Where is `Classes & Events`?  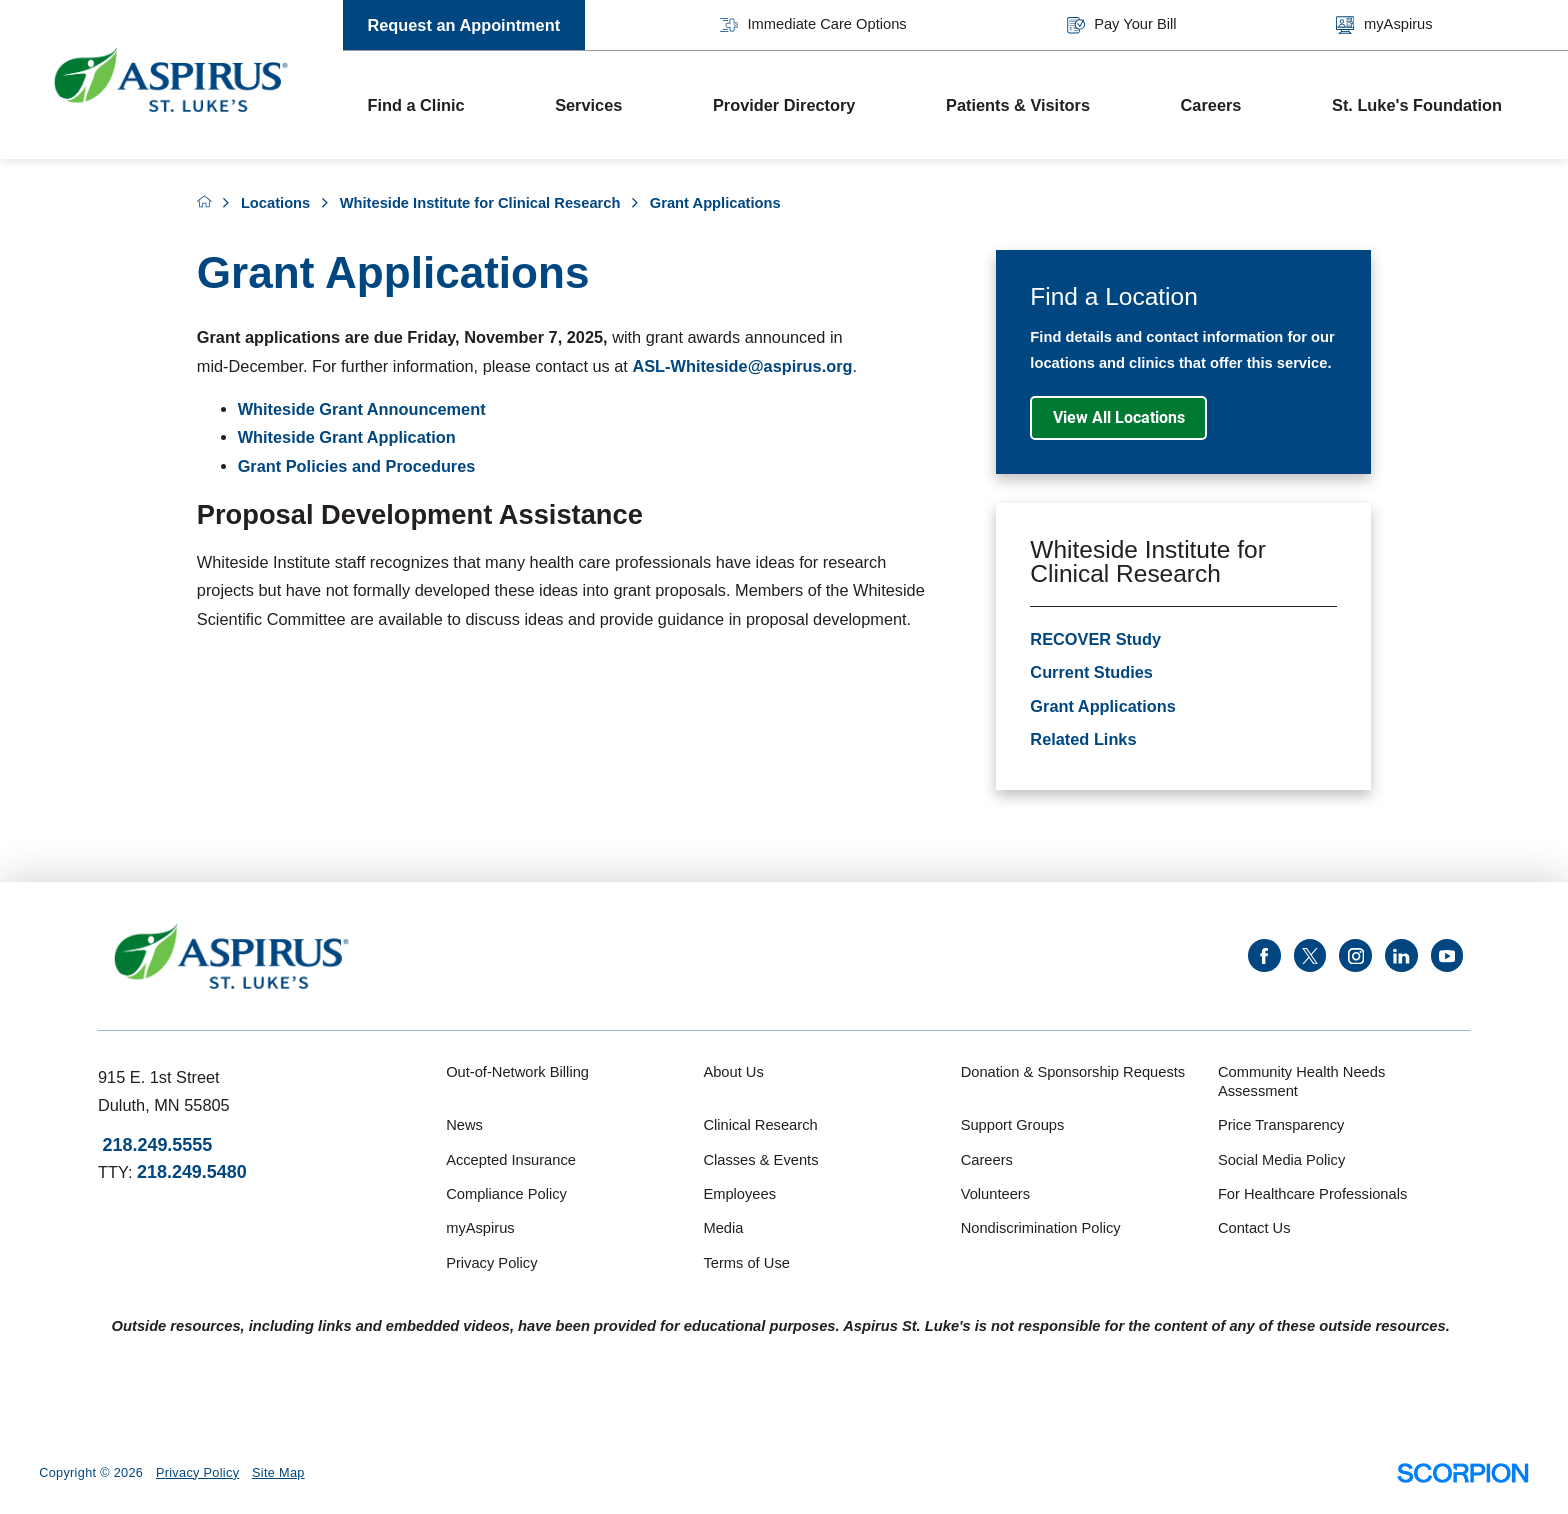
Classes & Events is located at coordinates (760, 1160).